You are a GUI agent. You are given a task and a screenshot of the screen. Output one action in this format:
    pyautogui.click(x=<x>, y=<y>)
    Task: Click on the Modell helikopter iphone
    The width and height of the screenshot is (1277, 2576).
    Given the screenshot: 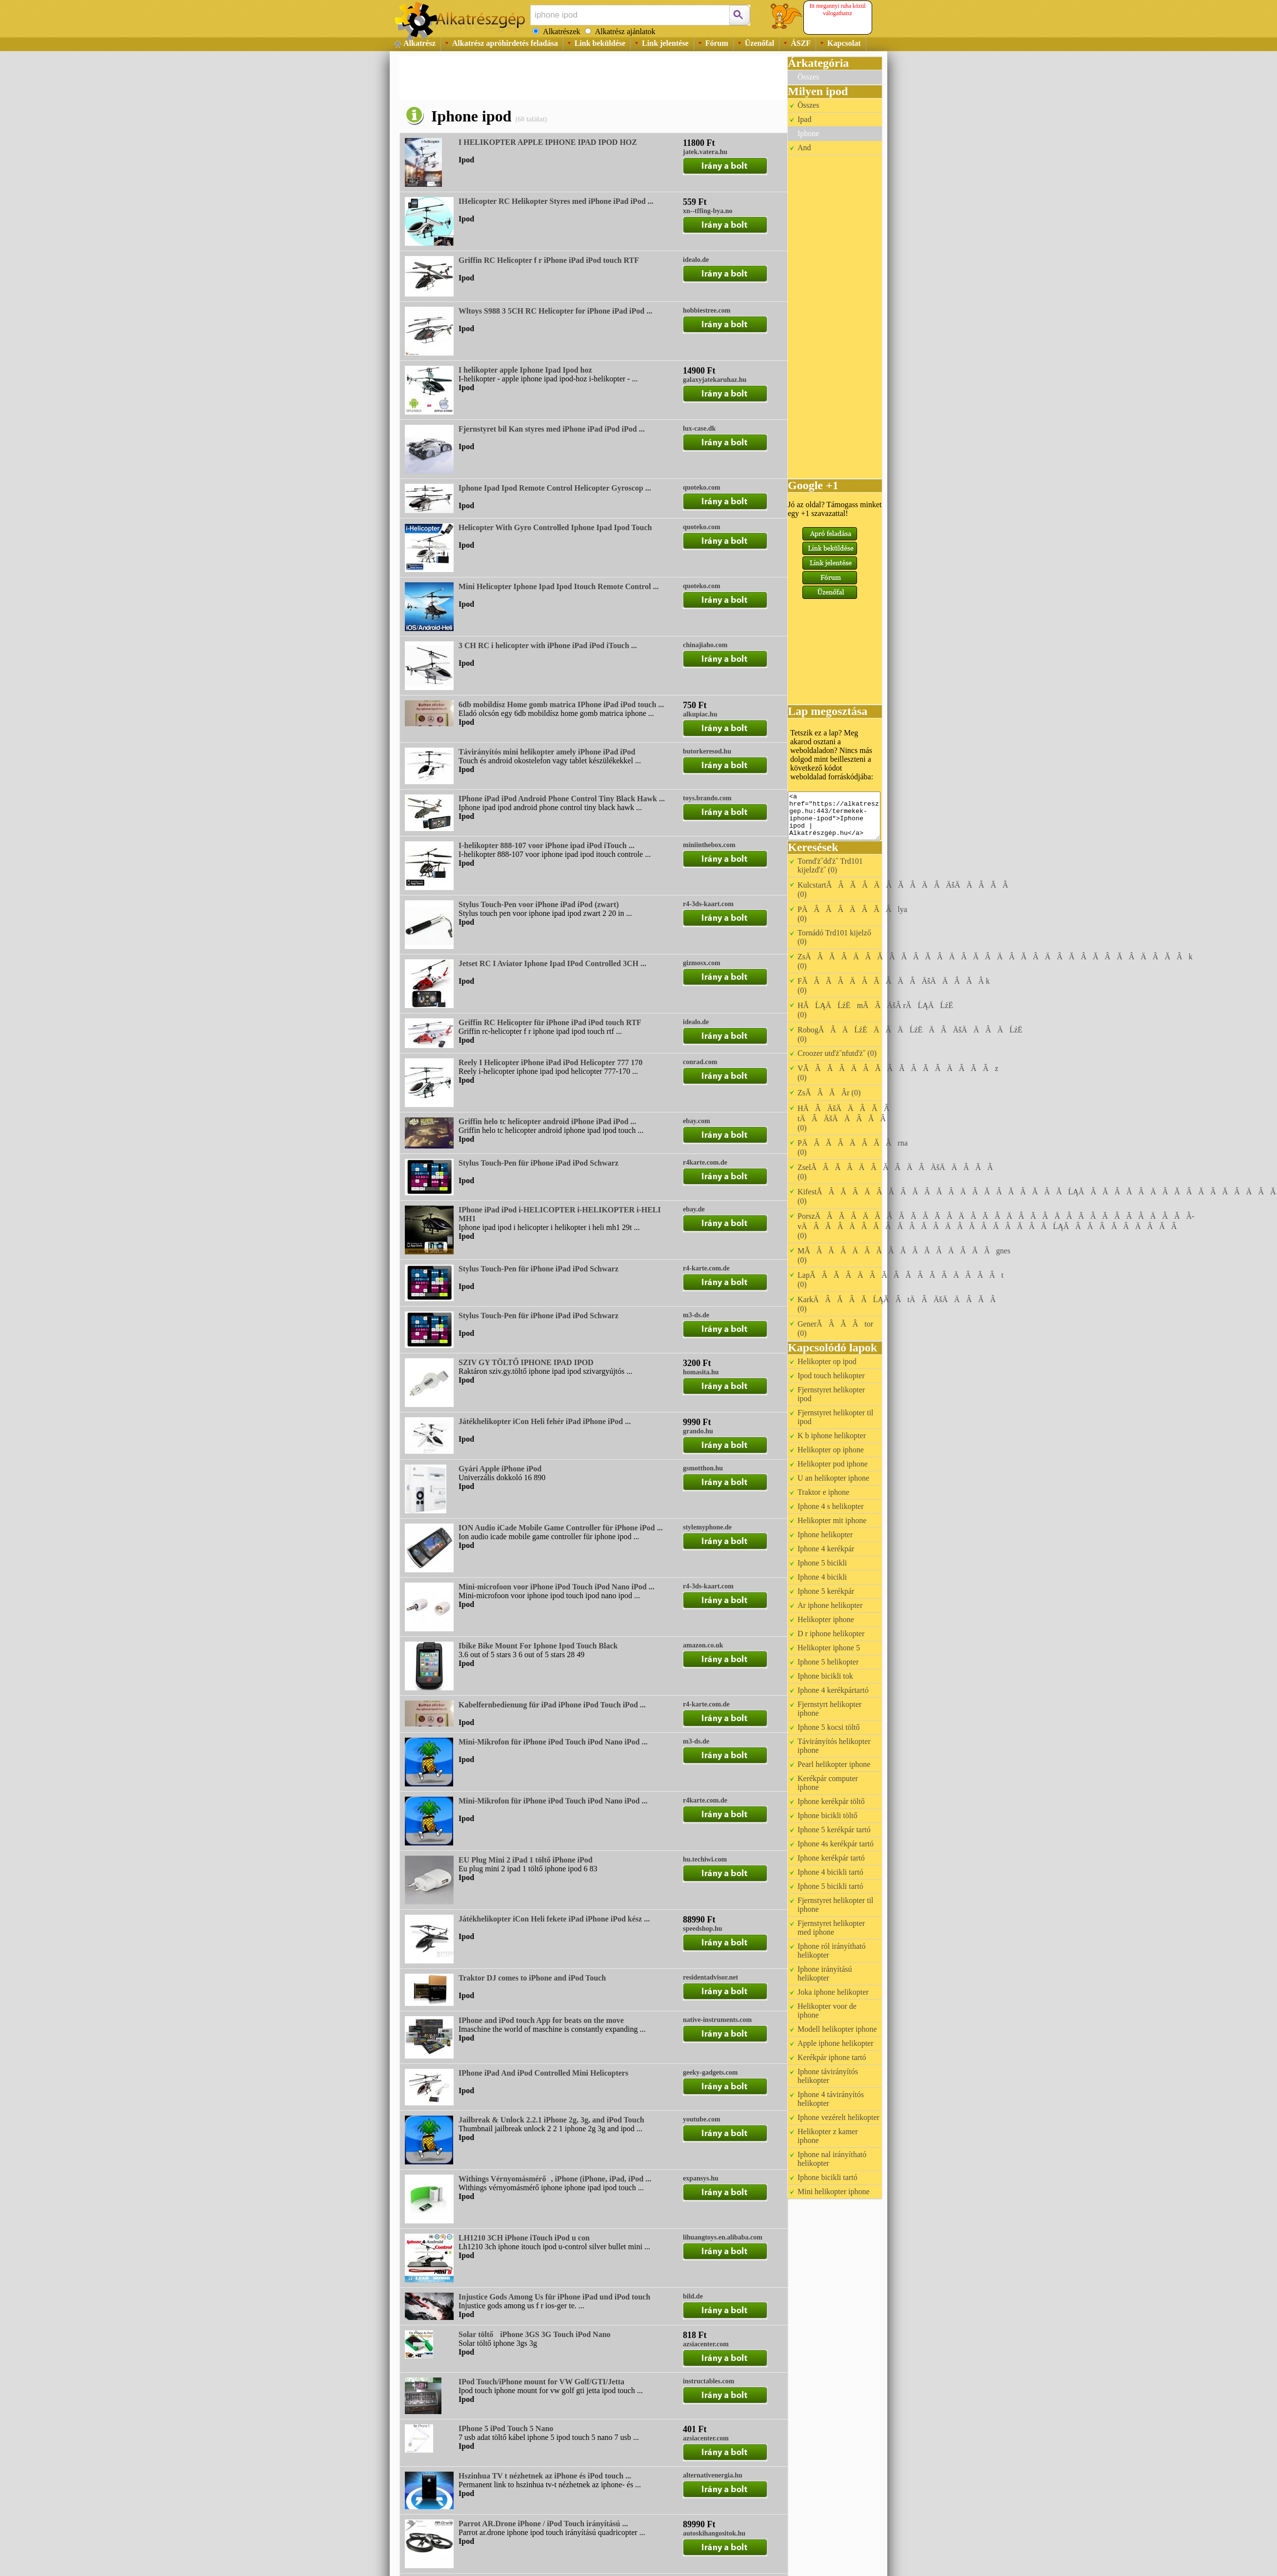 What is the action you would take?
    pyautogui.click(x=837, y=2029)
    